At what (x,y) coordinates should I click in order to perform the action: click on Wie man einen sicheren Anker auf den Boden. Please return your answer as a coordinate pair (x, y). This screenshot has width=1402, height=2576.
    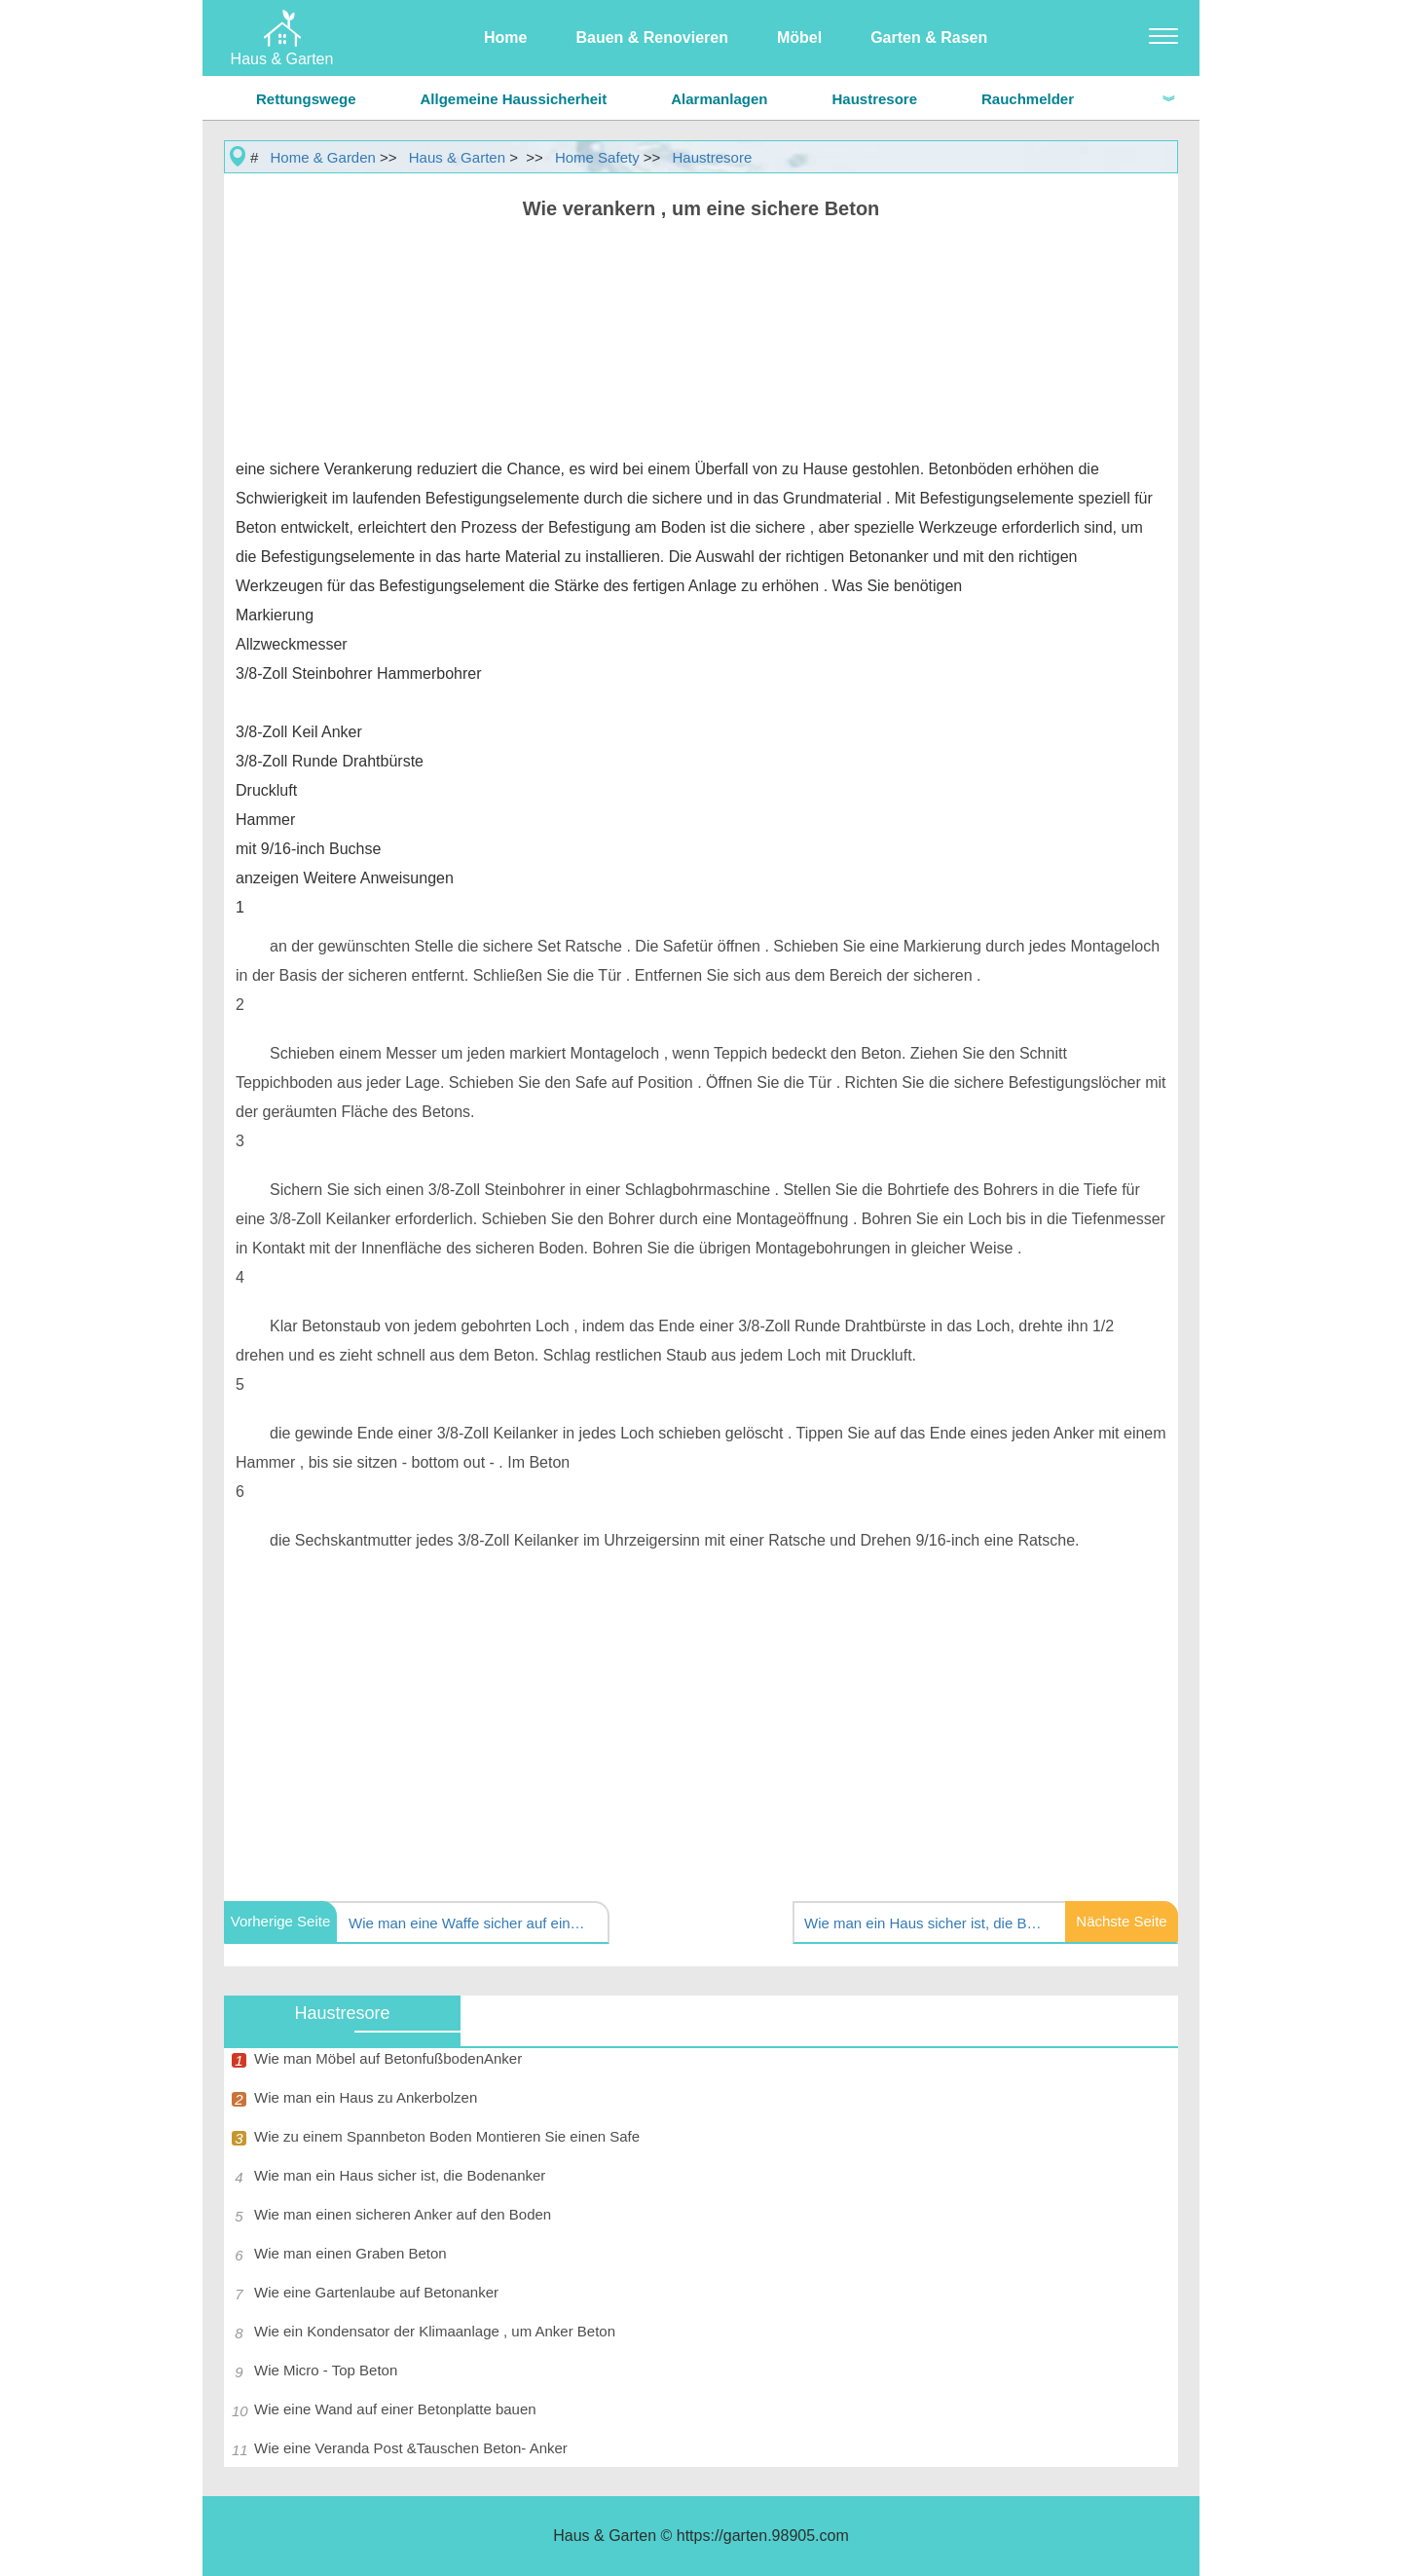
    Looking at the image, I should click on (402, 2214).